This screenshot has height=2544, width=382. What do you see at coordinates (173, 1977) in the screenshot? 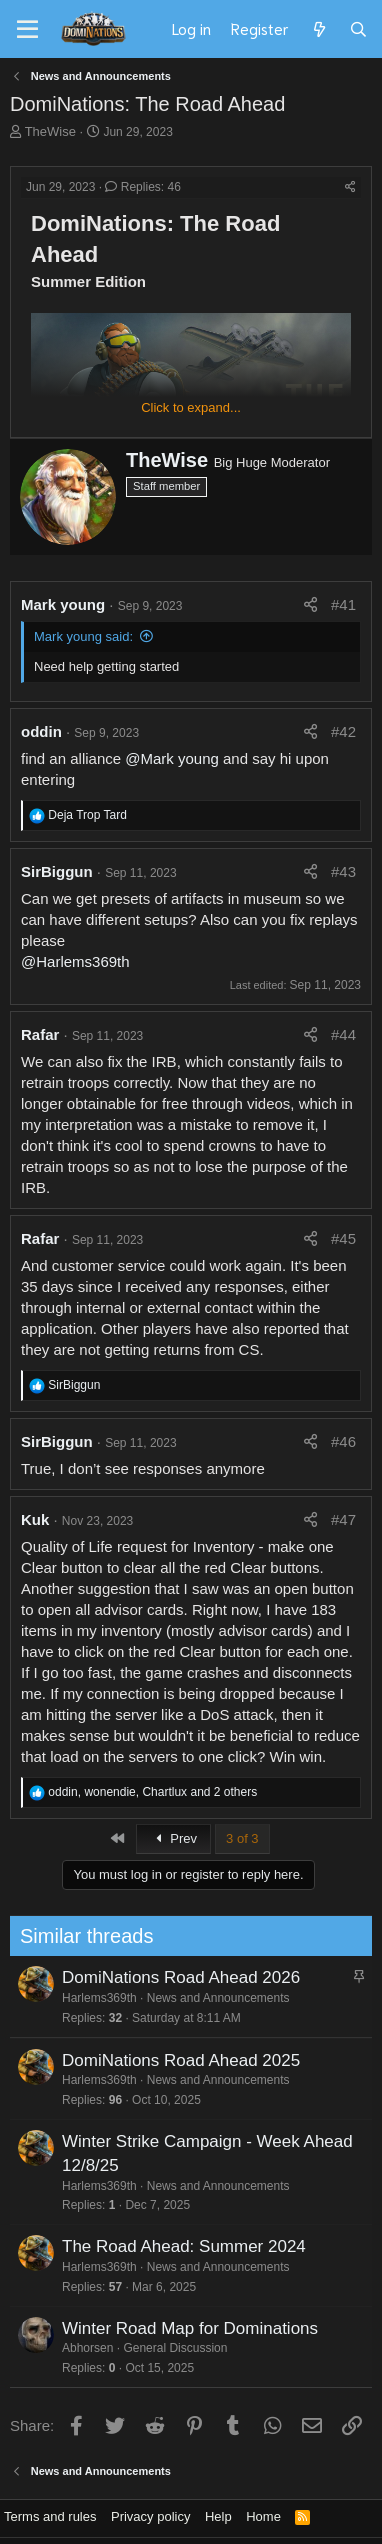
I see `DomiNations Road Ahead 2026` at bounding box center [173, 1977].